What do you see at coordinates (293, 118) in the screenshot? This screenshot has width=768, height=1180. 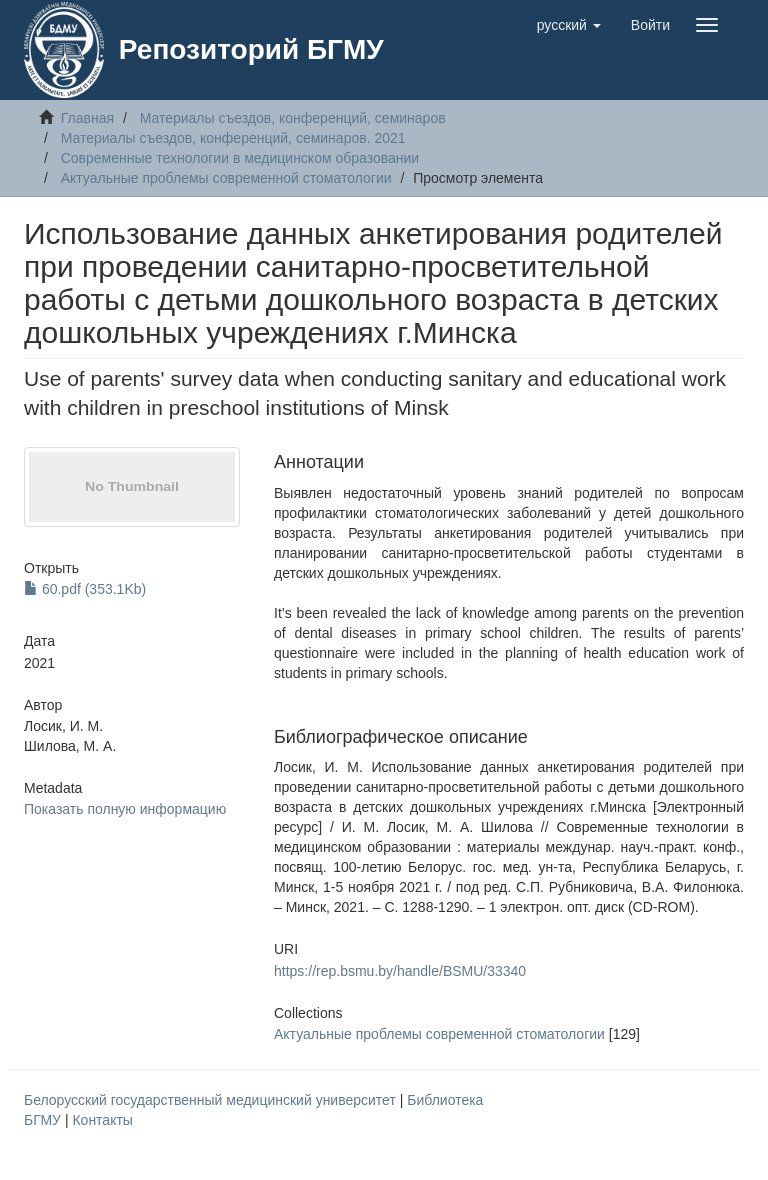 I see `Материалы съездов, конференций, семинаров` at bounding box center [293, 118].